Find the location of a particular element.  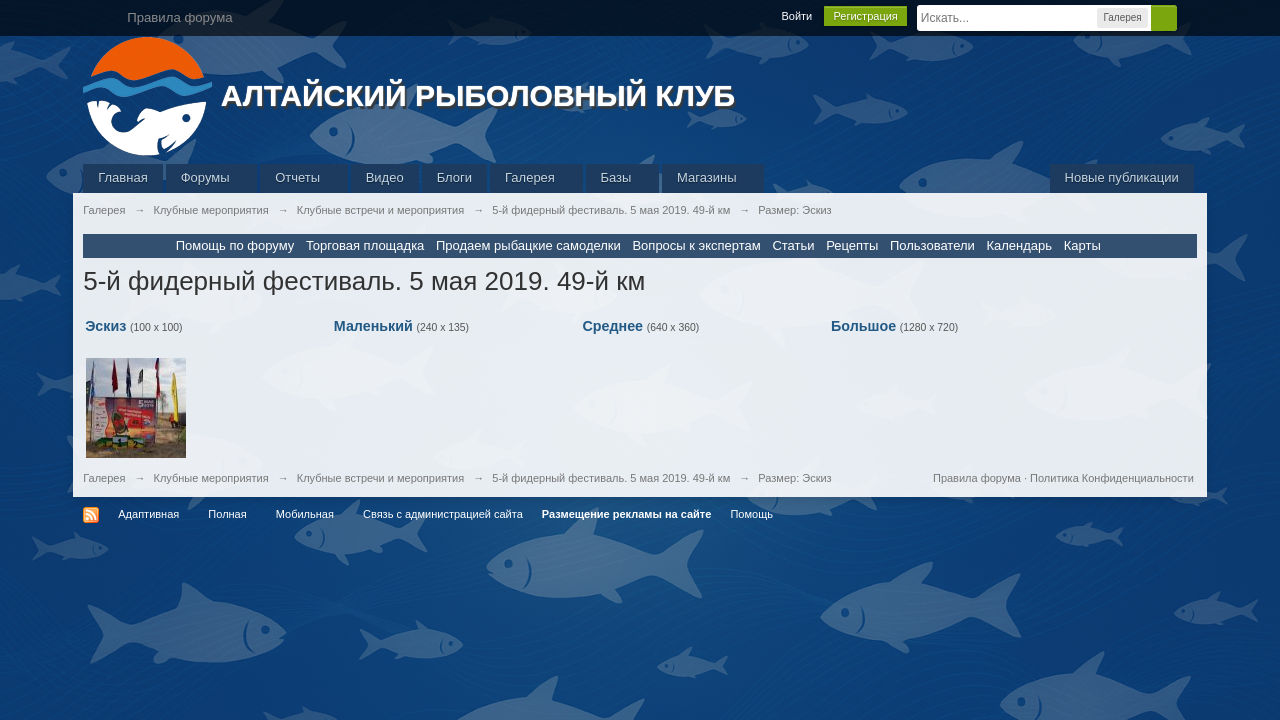

Эскиз is located at coordinates (105, 326).